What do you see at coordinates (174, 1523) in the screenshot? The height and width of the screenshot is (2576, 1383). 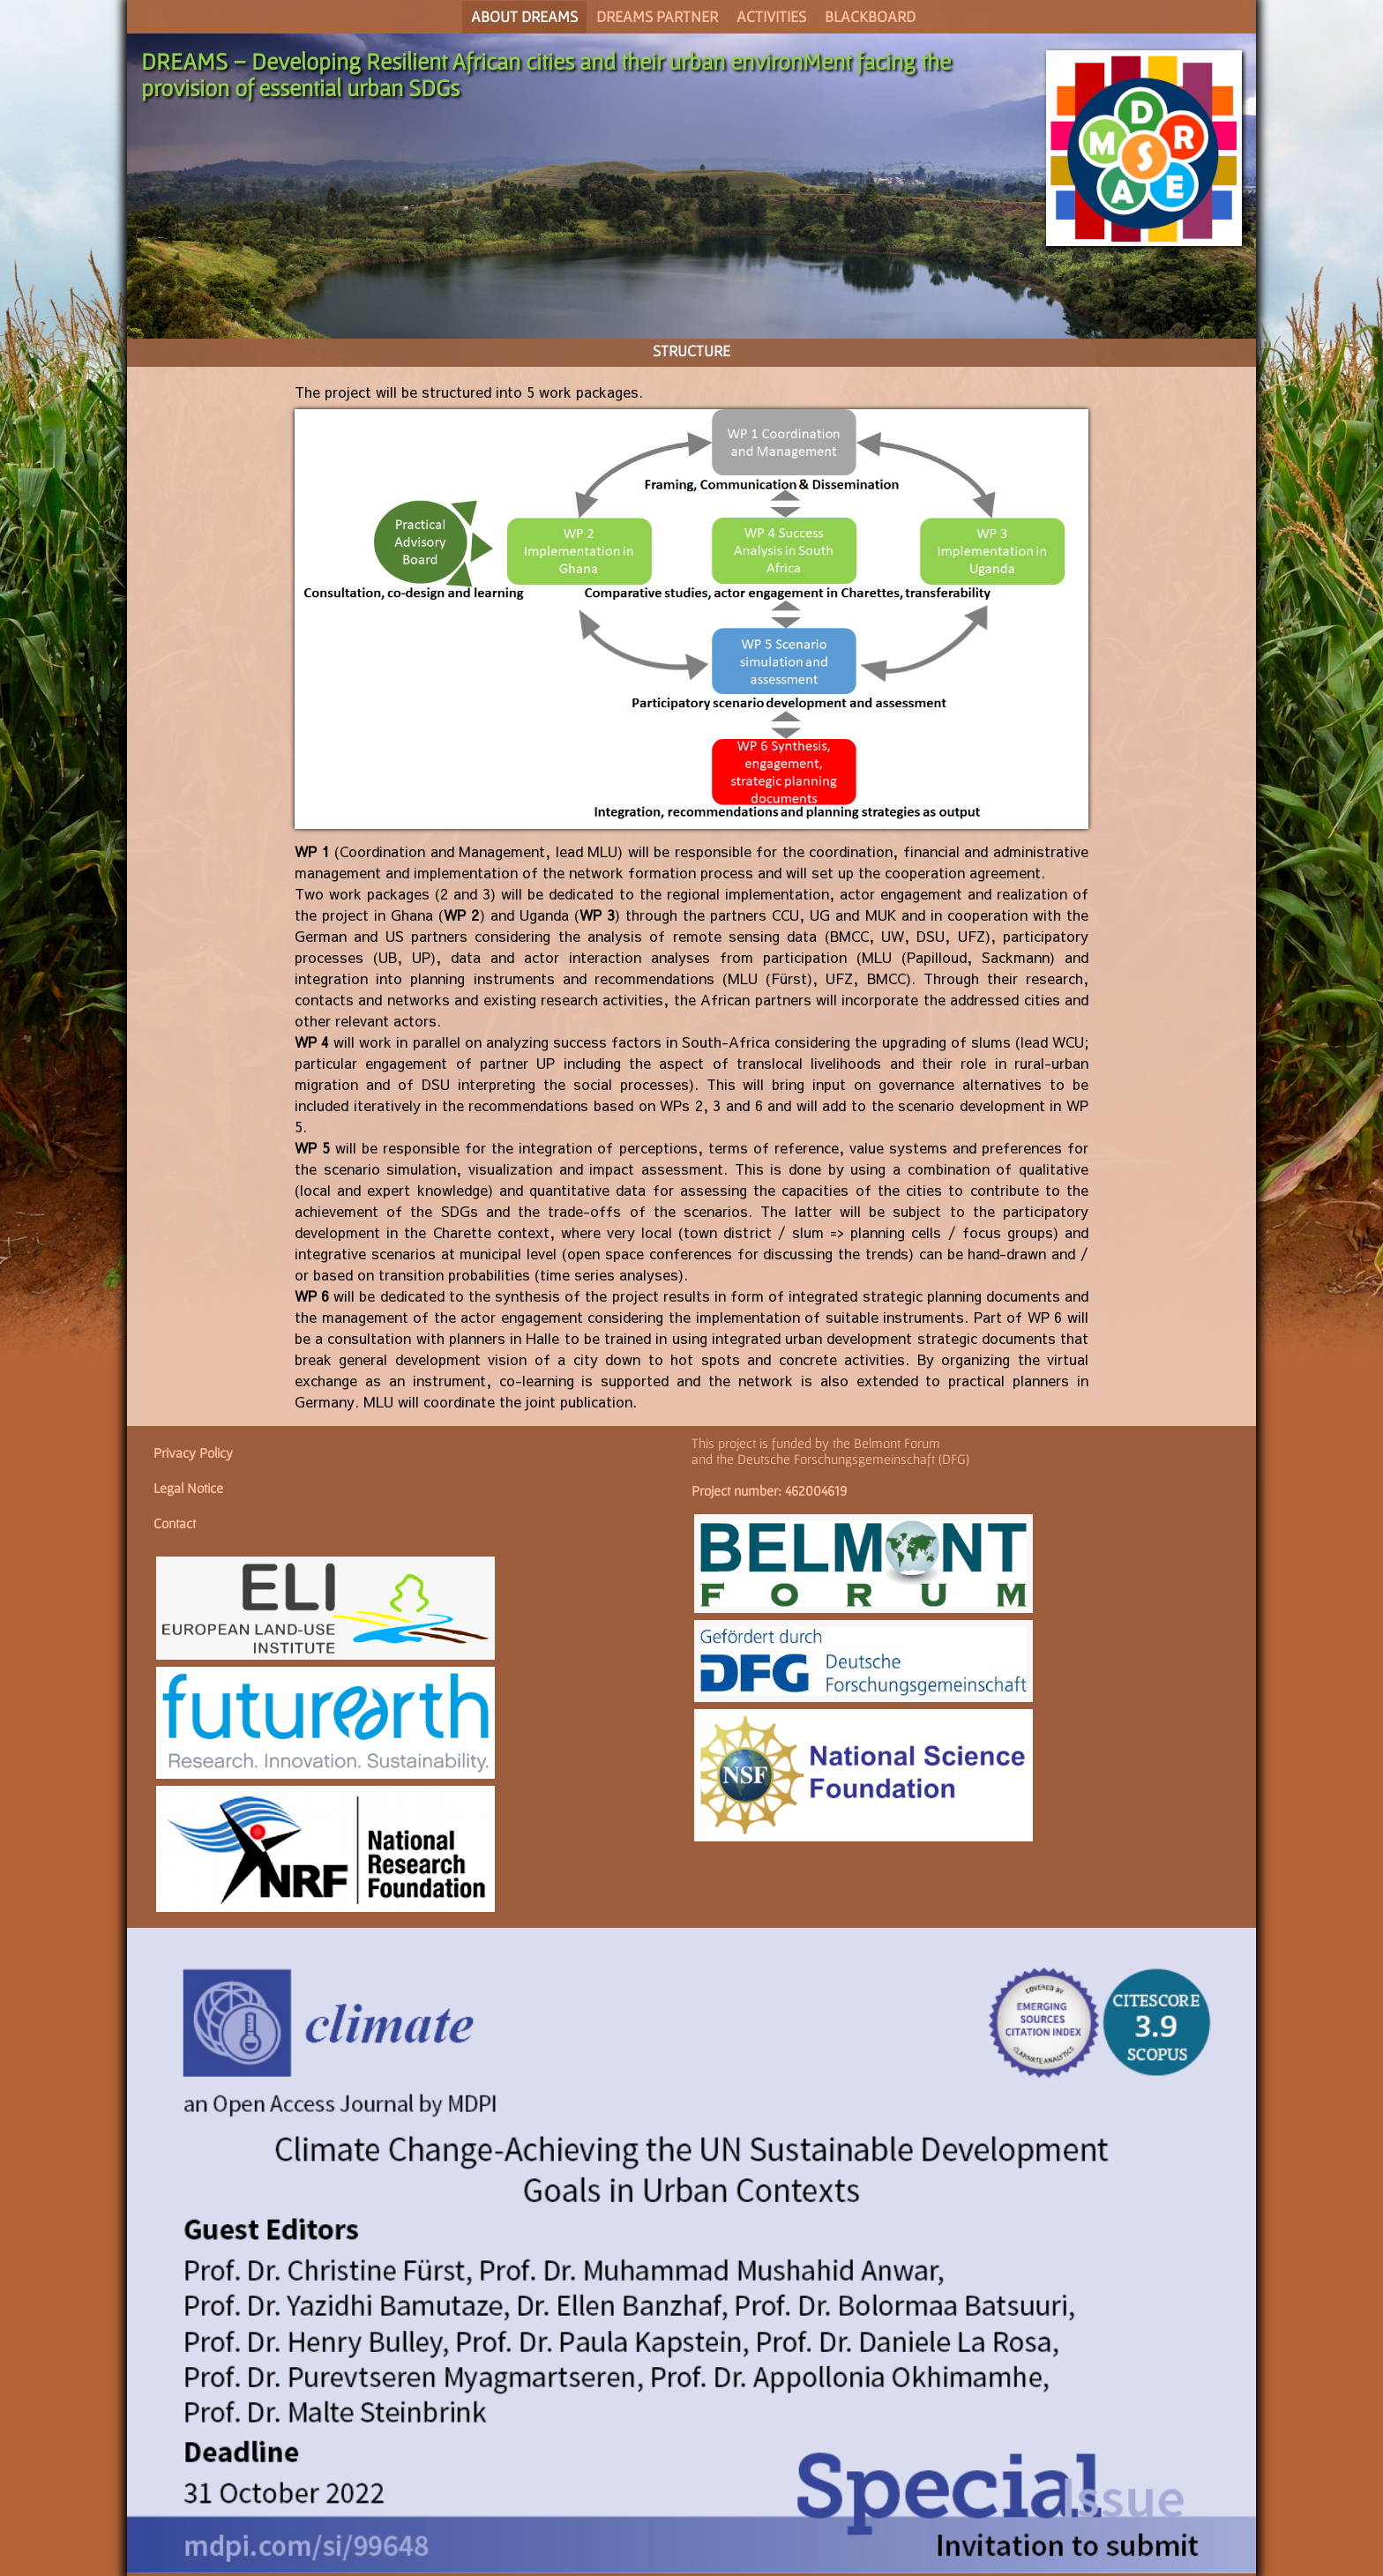 I see `Contact` at bounding box center [174, 1523].